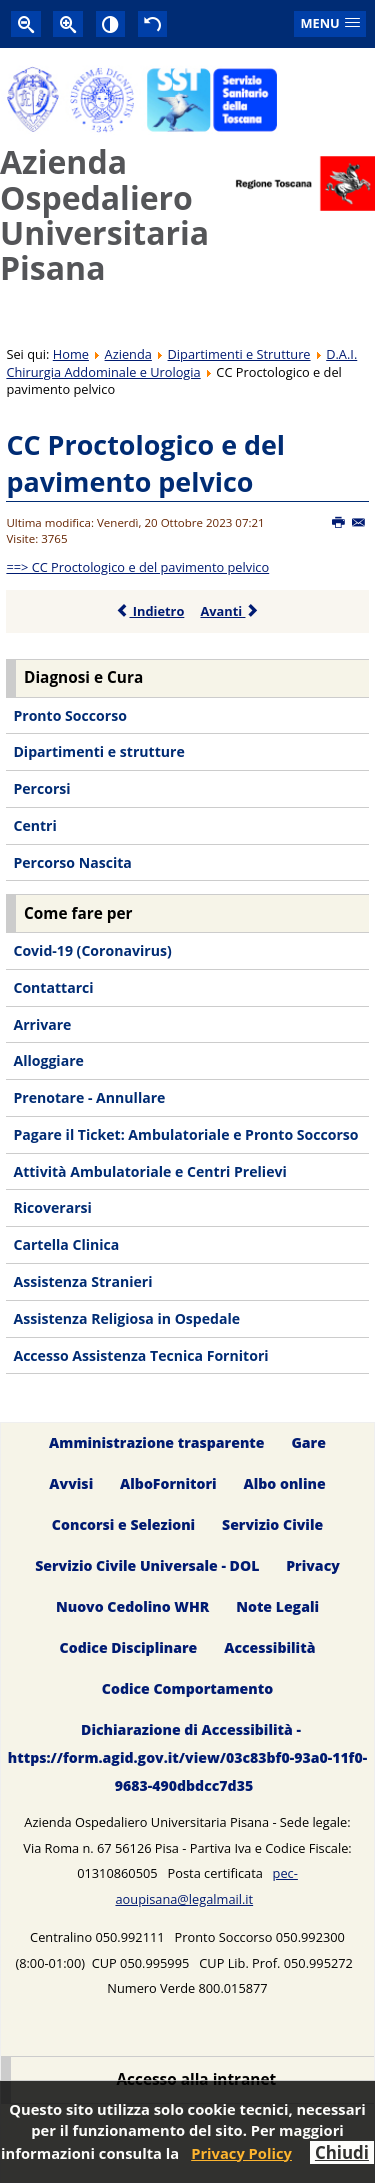 The width and height of the screenshot is (375, 2183). What do you see at coordinates (89, 1097) in the screenshot?
I see `Prenotare - Annullare [menuitem]` at bounding box center [89, 1097].